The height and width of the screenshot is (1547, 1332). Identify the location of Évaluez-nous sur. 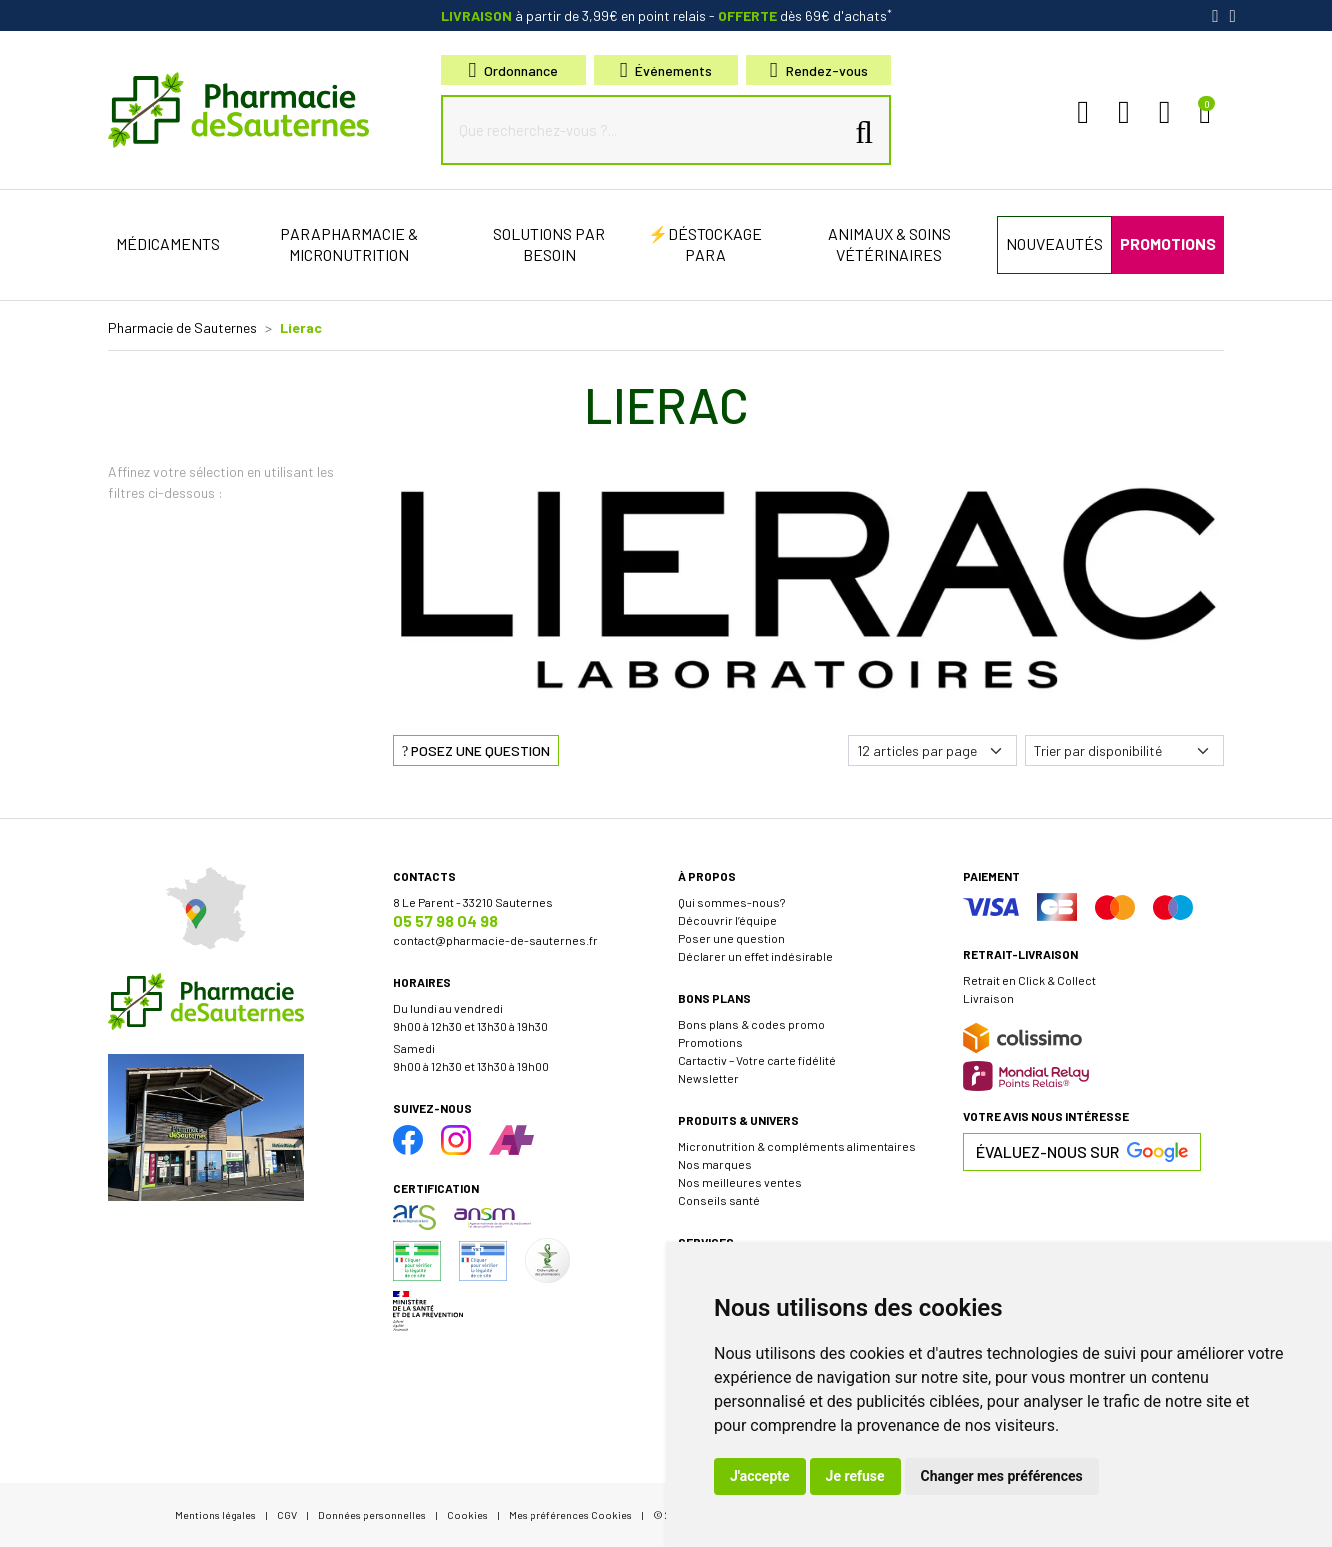
(1082, 1152).